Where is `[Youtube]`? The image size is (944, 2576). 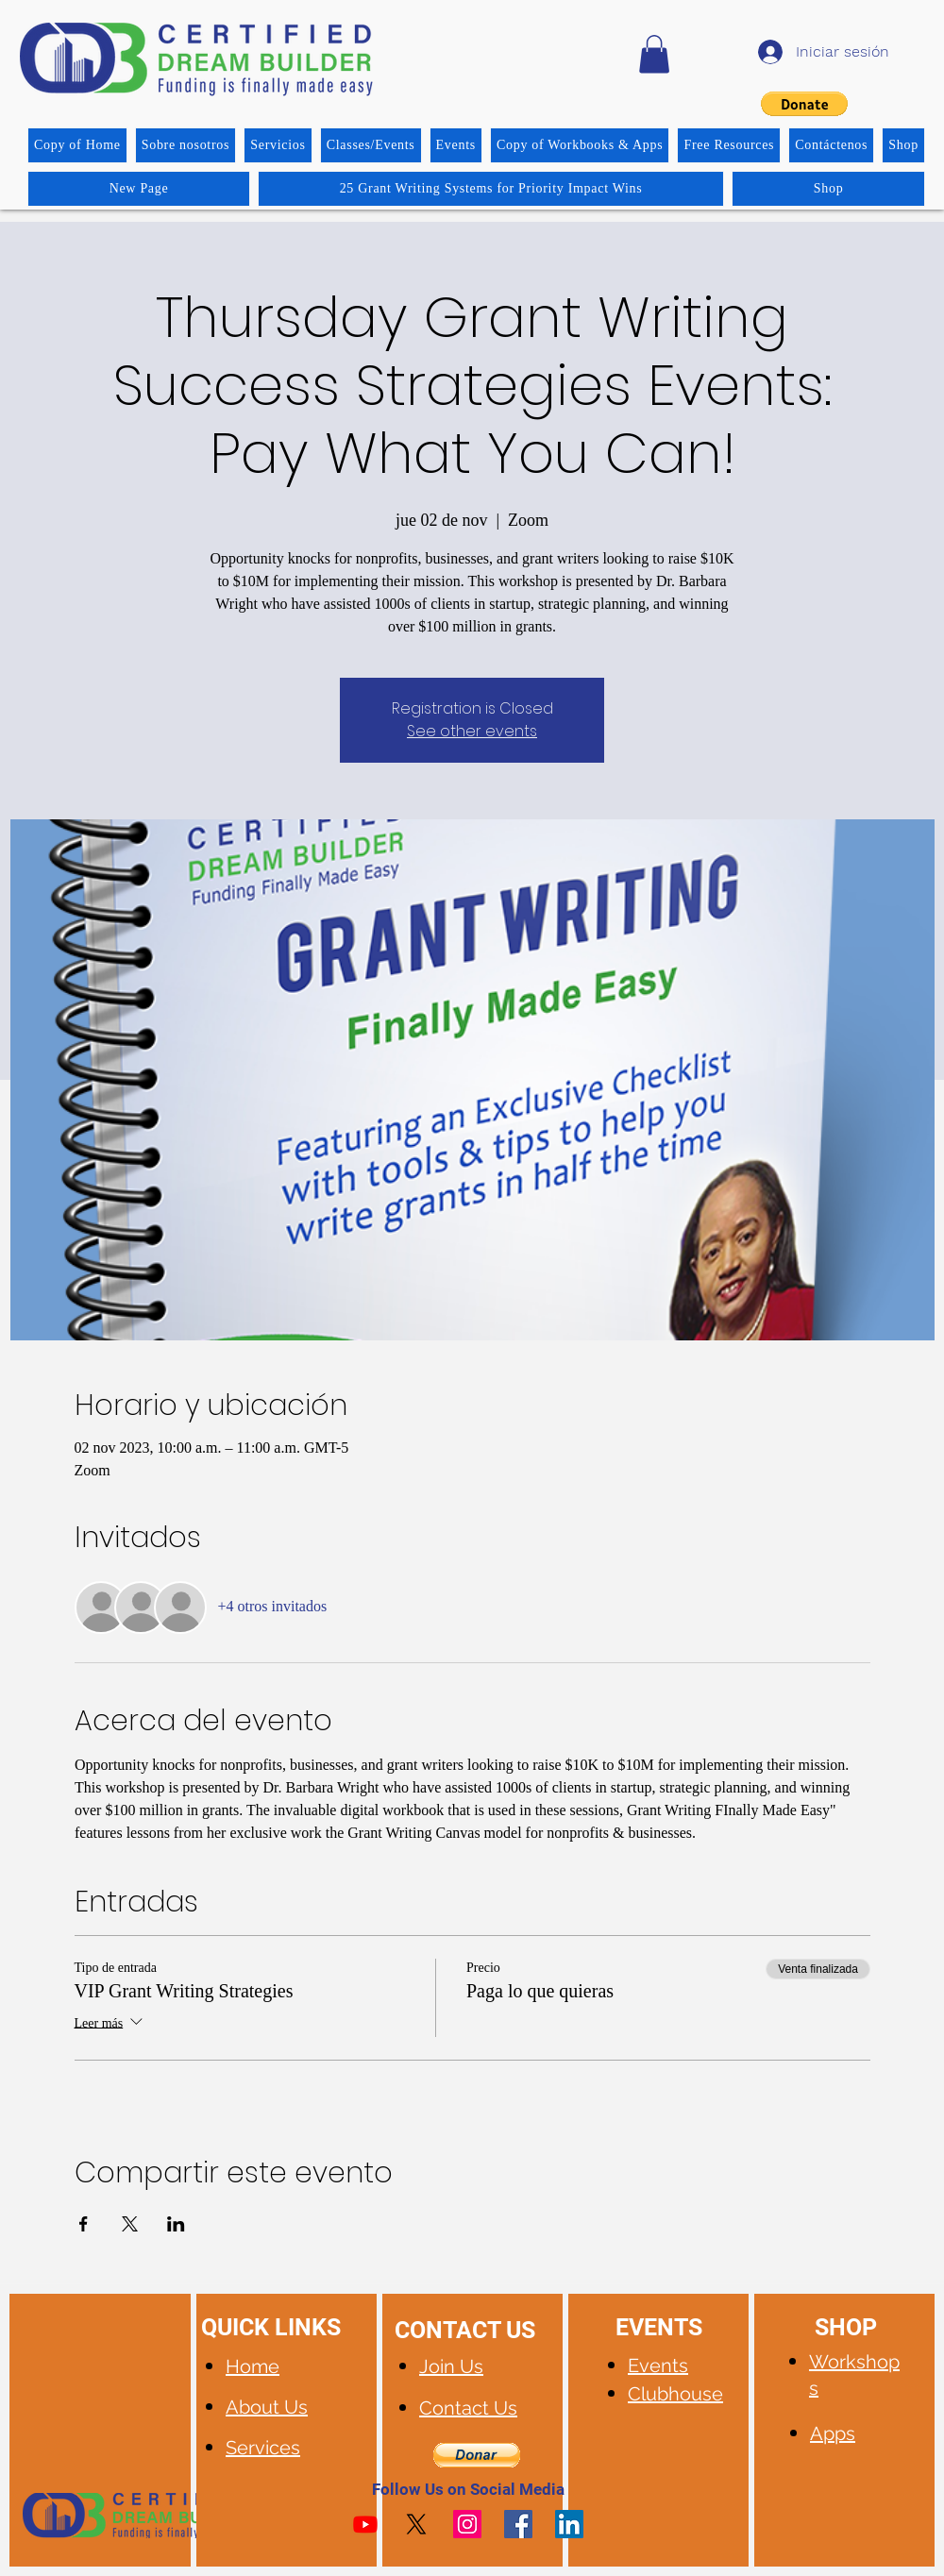
[Youtube] is located at coordinates (365, 2524).